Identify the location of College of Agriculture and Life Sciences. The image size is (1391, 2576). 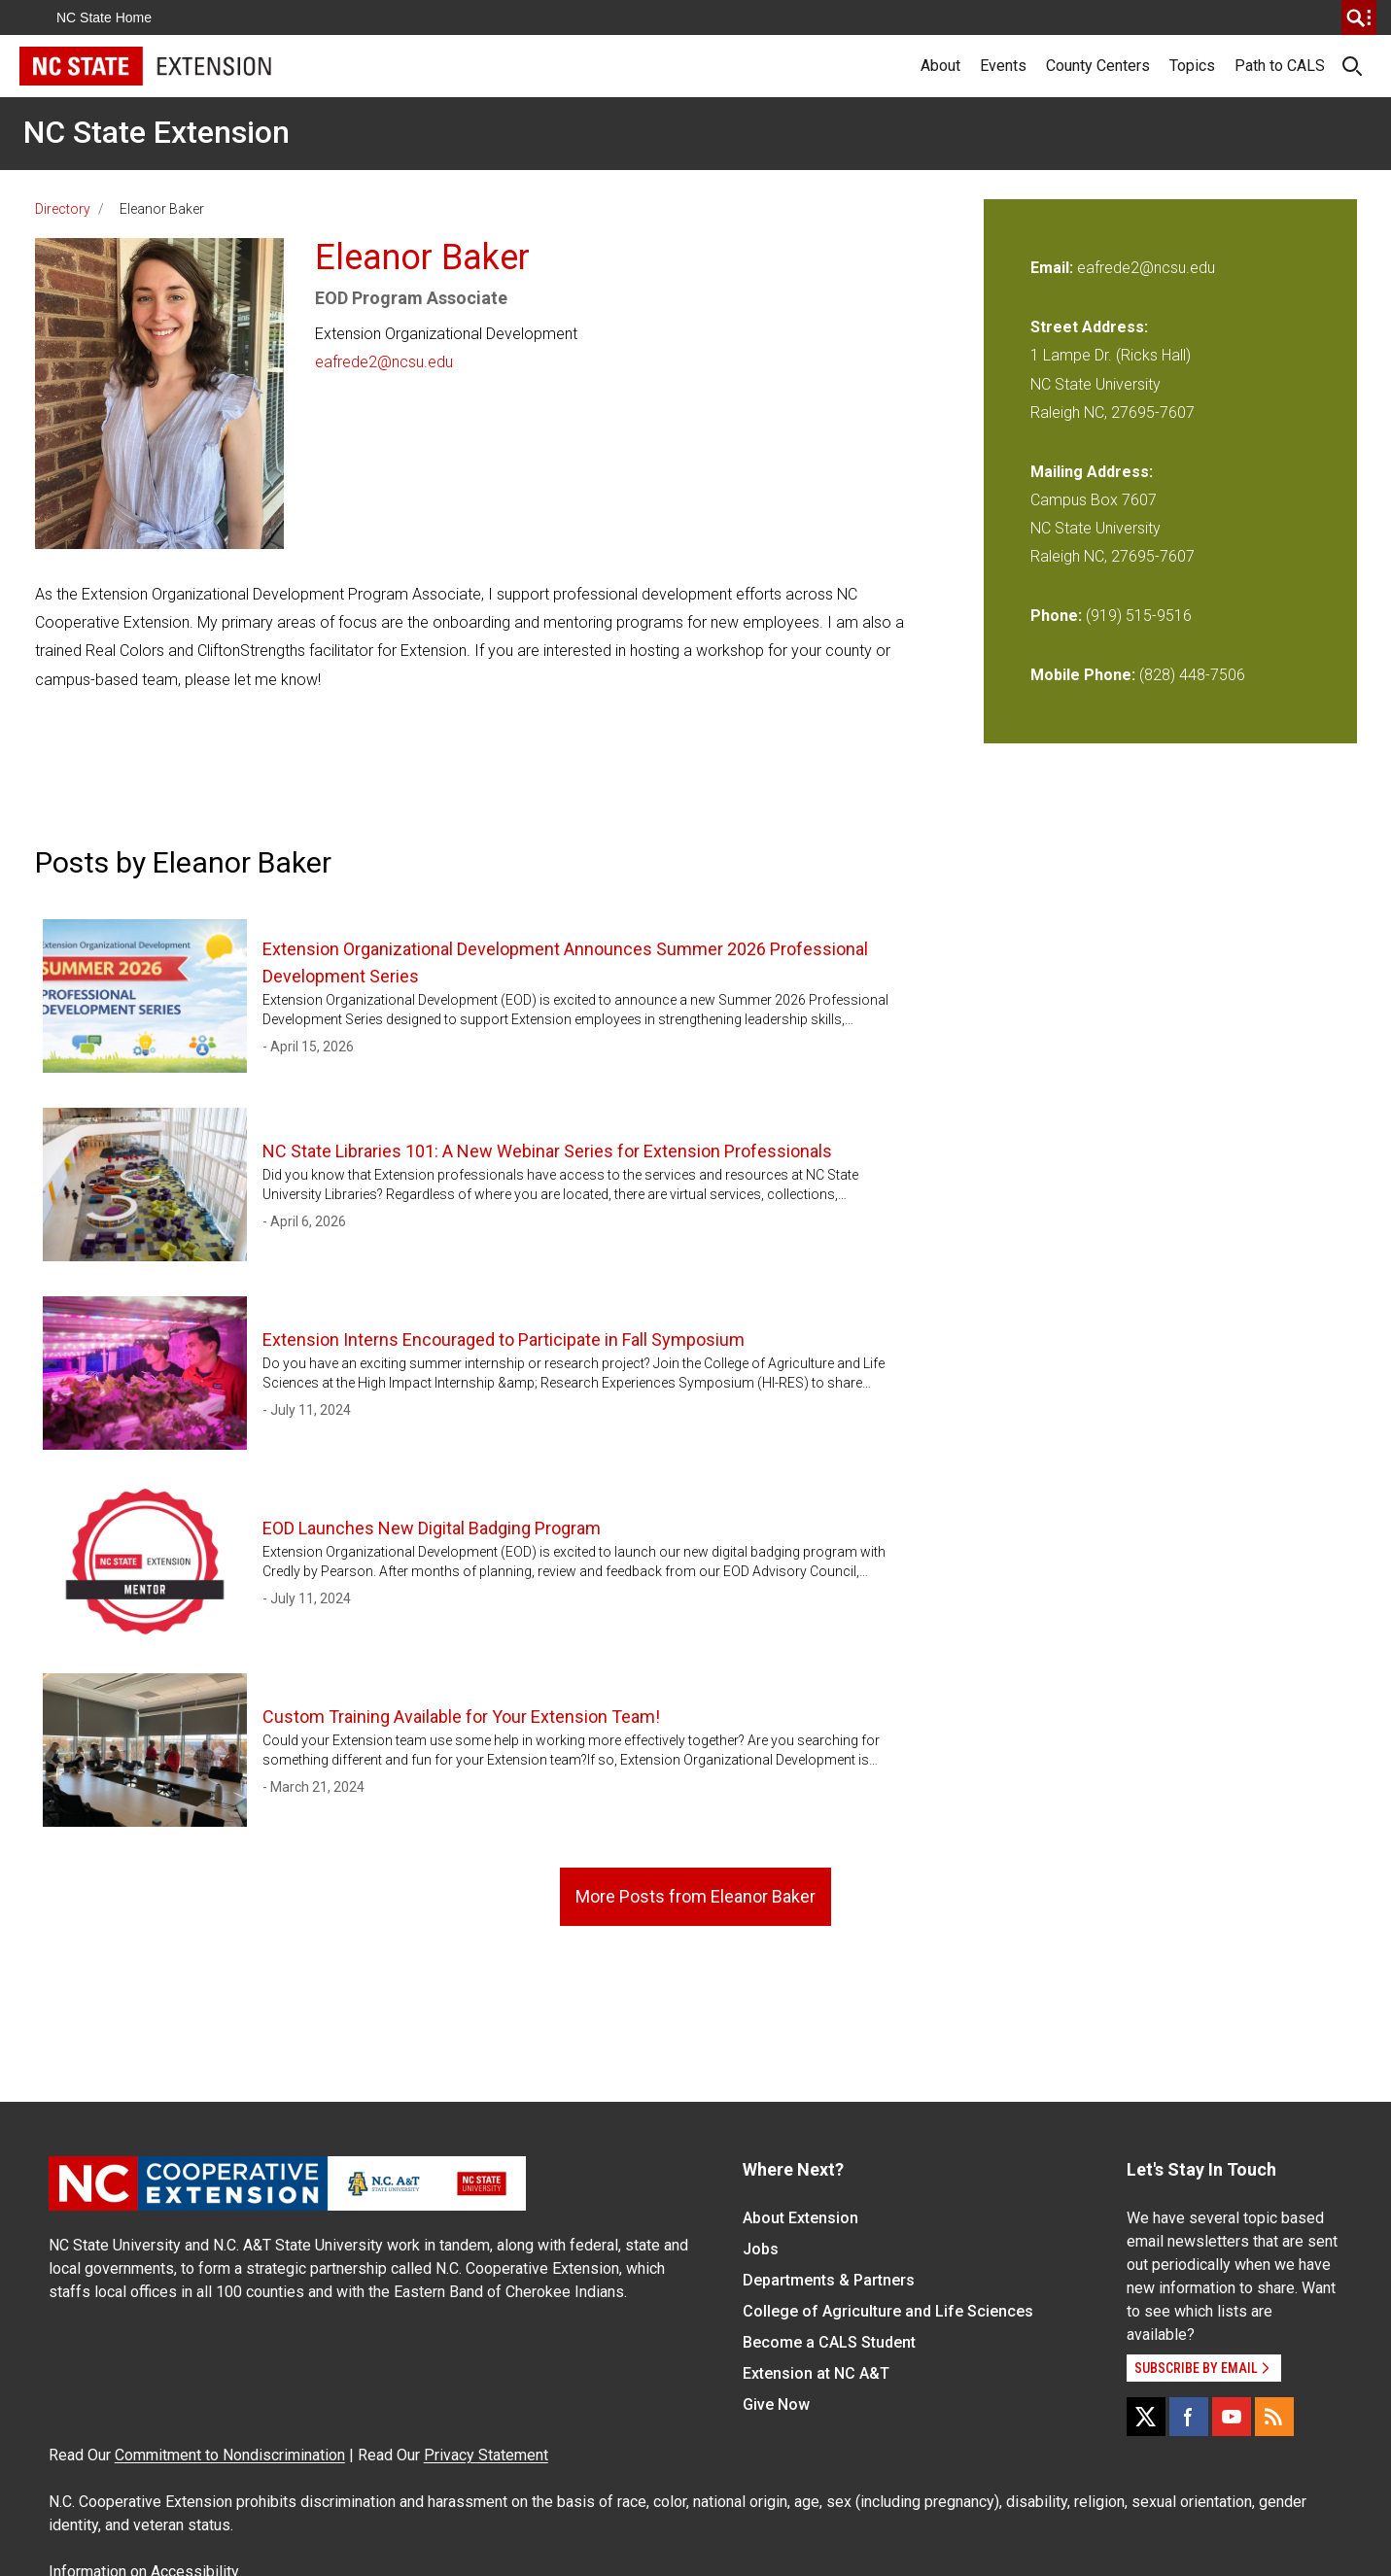
(888, 2311).